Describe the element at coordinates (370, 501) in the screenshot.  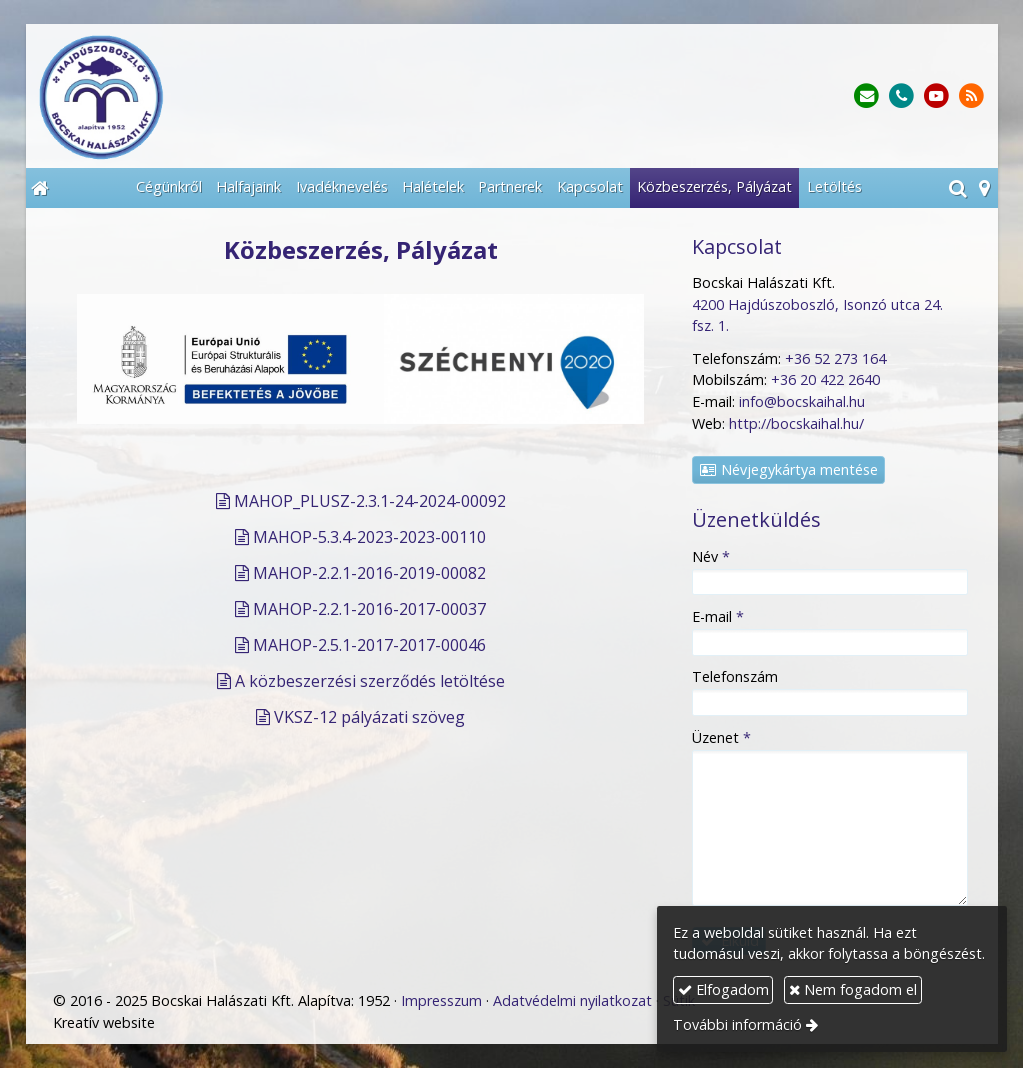
I see `MAHOP_PLUSZ-2.3.1-24-2024-00092` at that location.